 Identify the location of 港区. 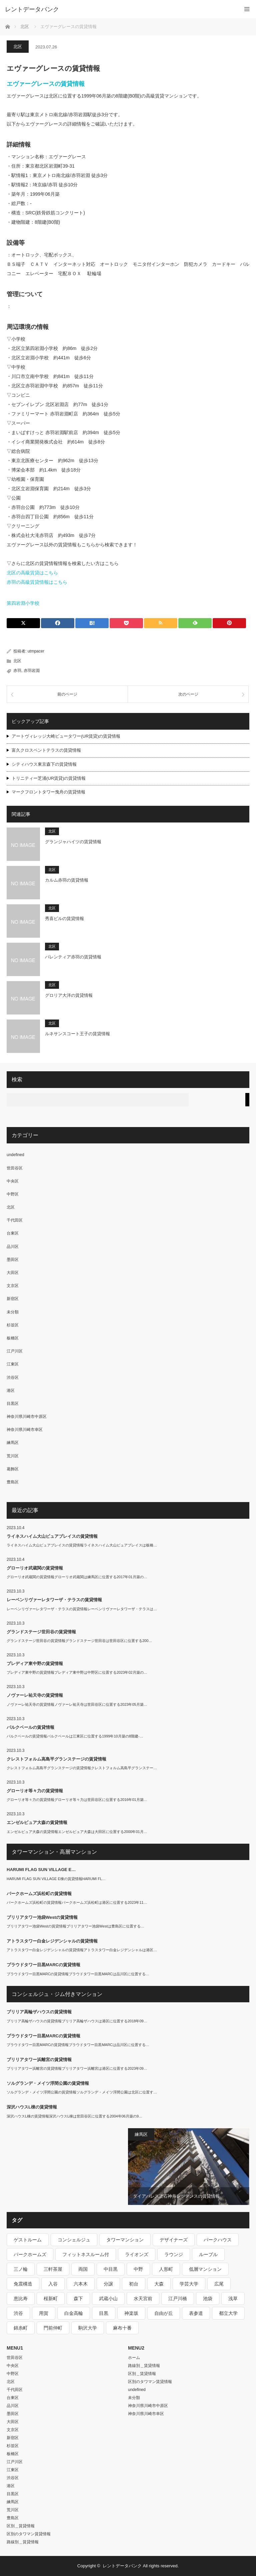
(11, 1390).